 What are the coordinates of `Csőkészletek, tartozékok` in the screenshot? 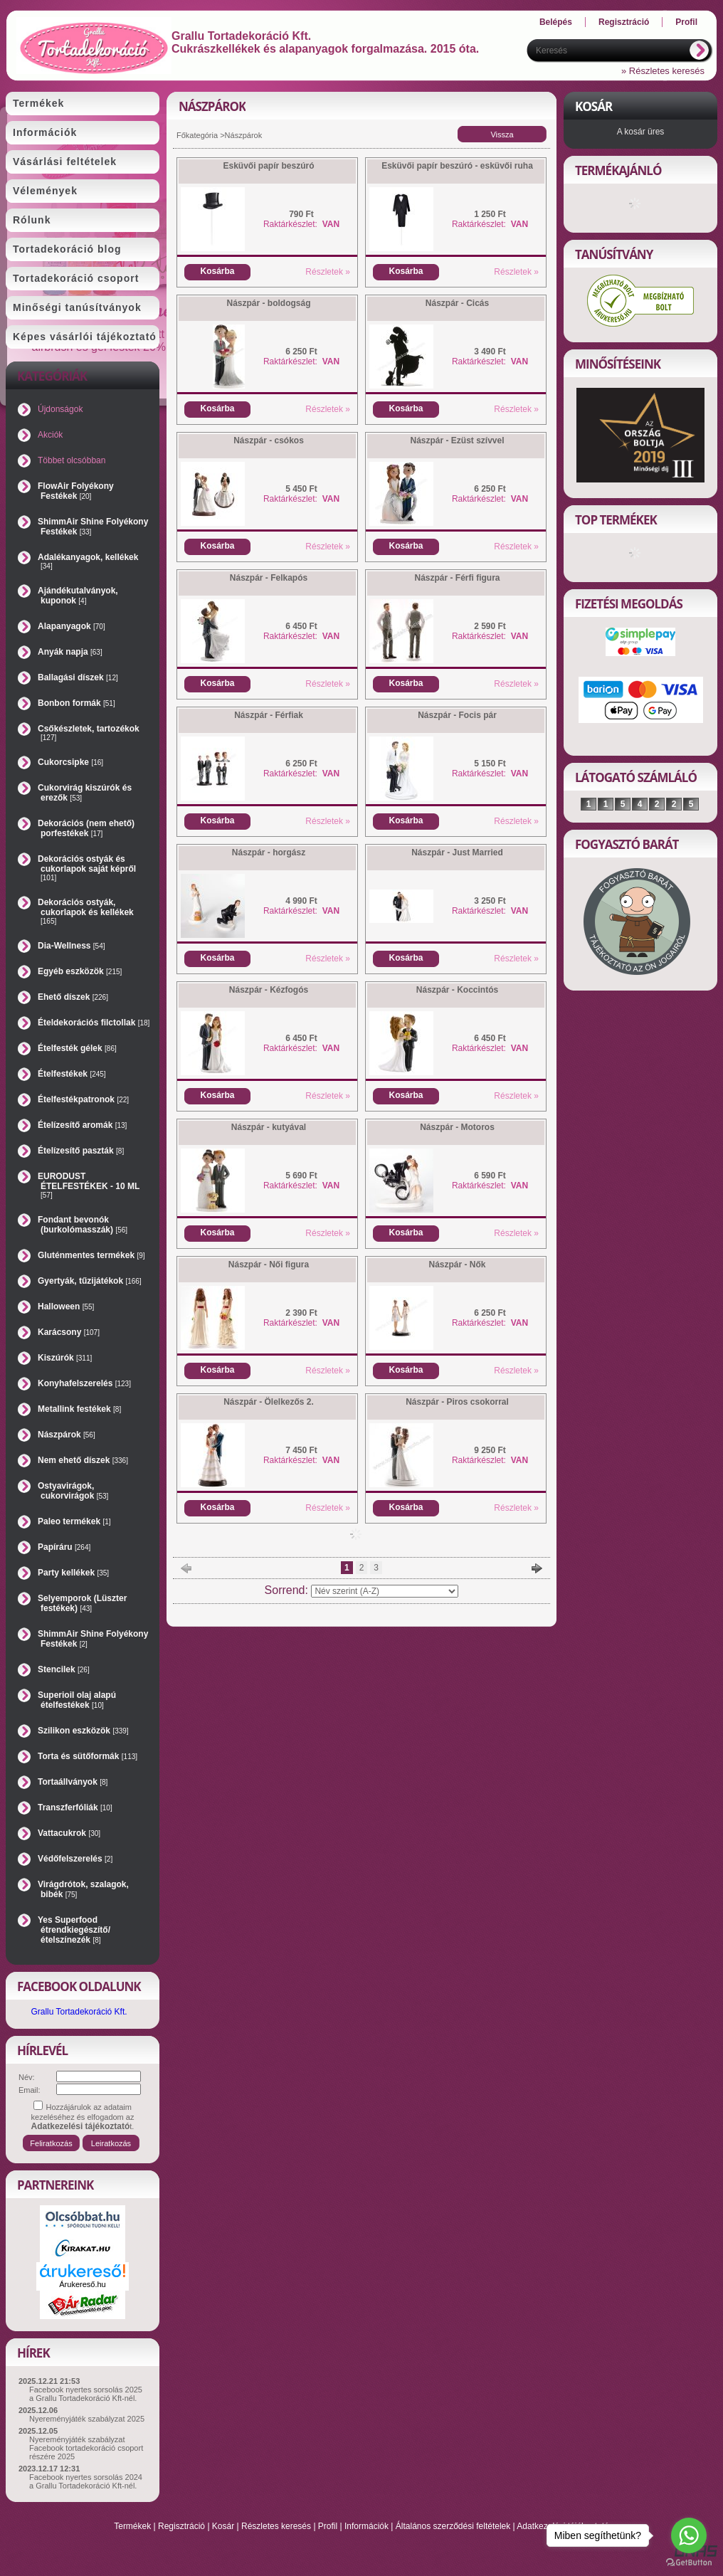 It's located at (88, 732).